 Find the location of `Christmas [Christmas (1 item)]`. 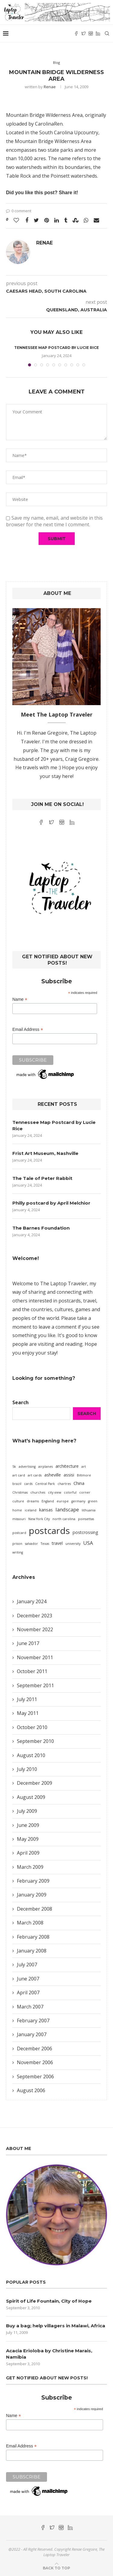

Christmas [Christmas (1 item)] is located at coordinates (20, 1492).